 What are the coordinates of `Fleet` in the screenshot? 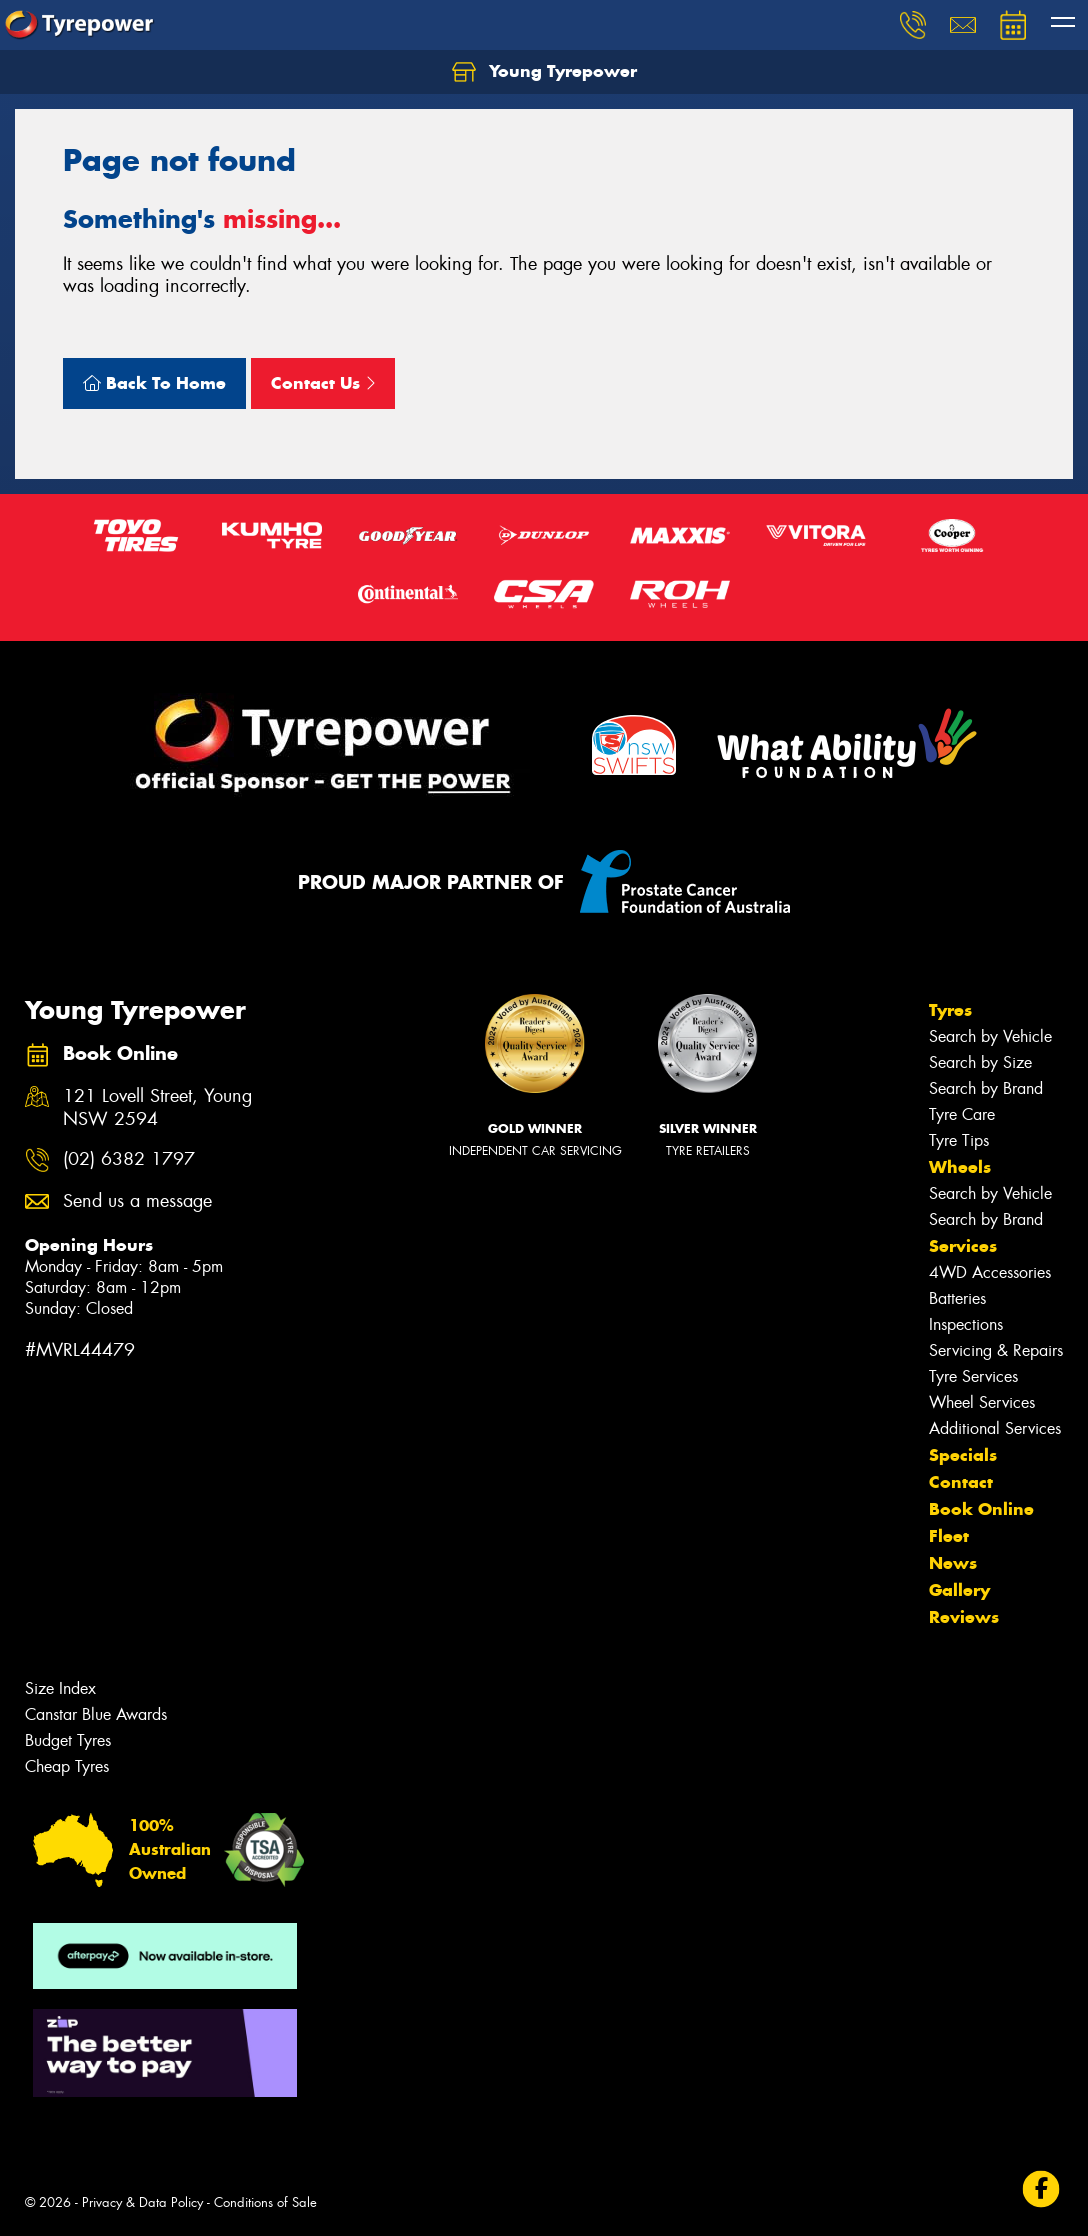 It's located at (949, 1536).